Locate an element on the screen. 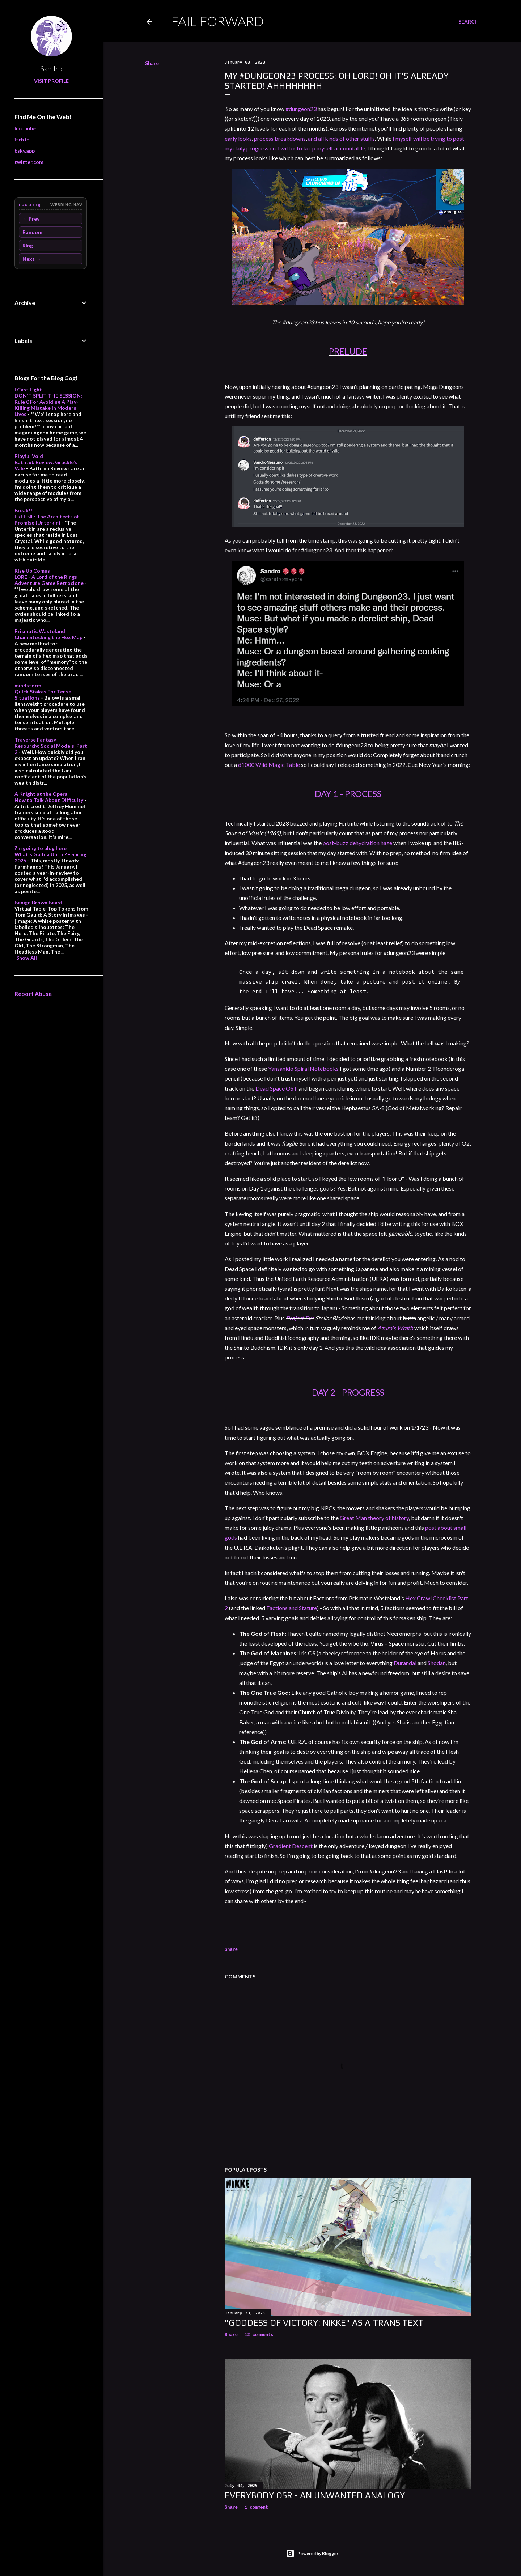 The height and width of the screenshot is (2576, 521). Report Abuse is located at coordinates (33, 993).